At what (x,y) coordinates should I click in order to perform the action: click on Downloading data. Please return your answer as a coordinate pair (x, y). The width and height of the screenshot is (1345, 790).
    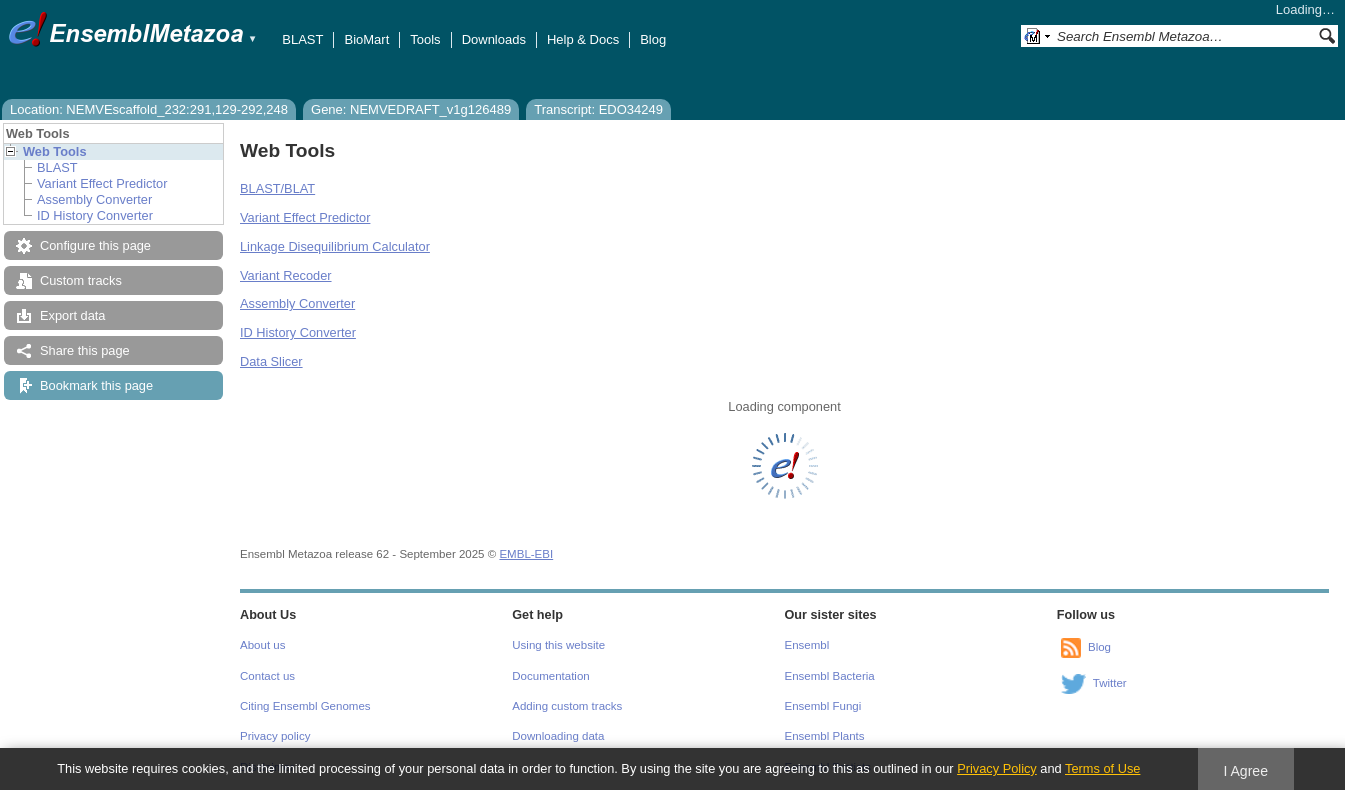
    Looking at the image, I should click on (558, 736).